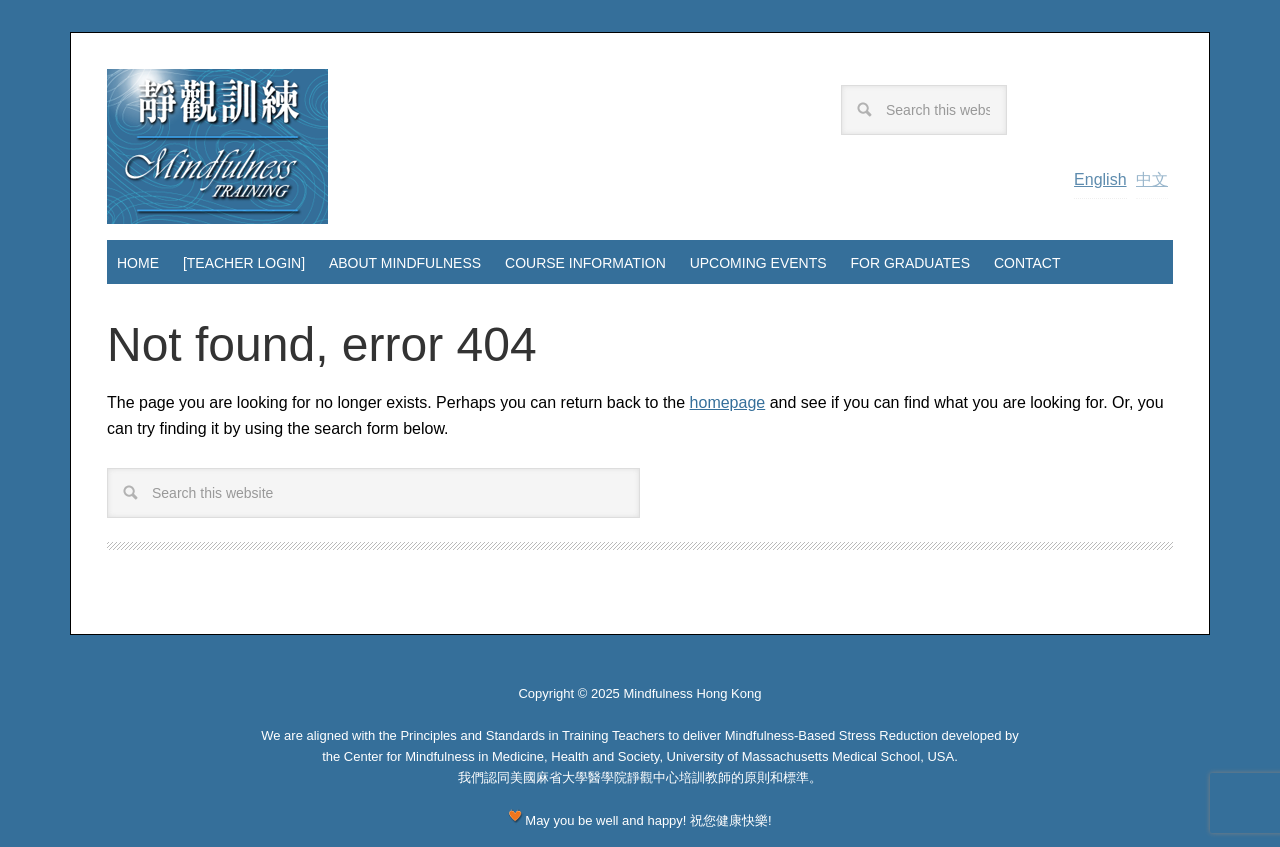  What do you see at coordinates (728, 402) in the screenshot?
I see `homepage` at bounding box center [728, 402].